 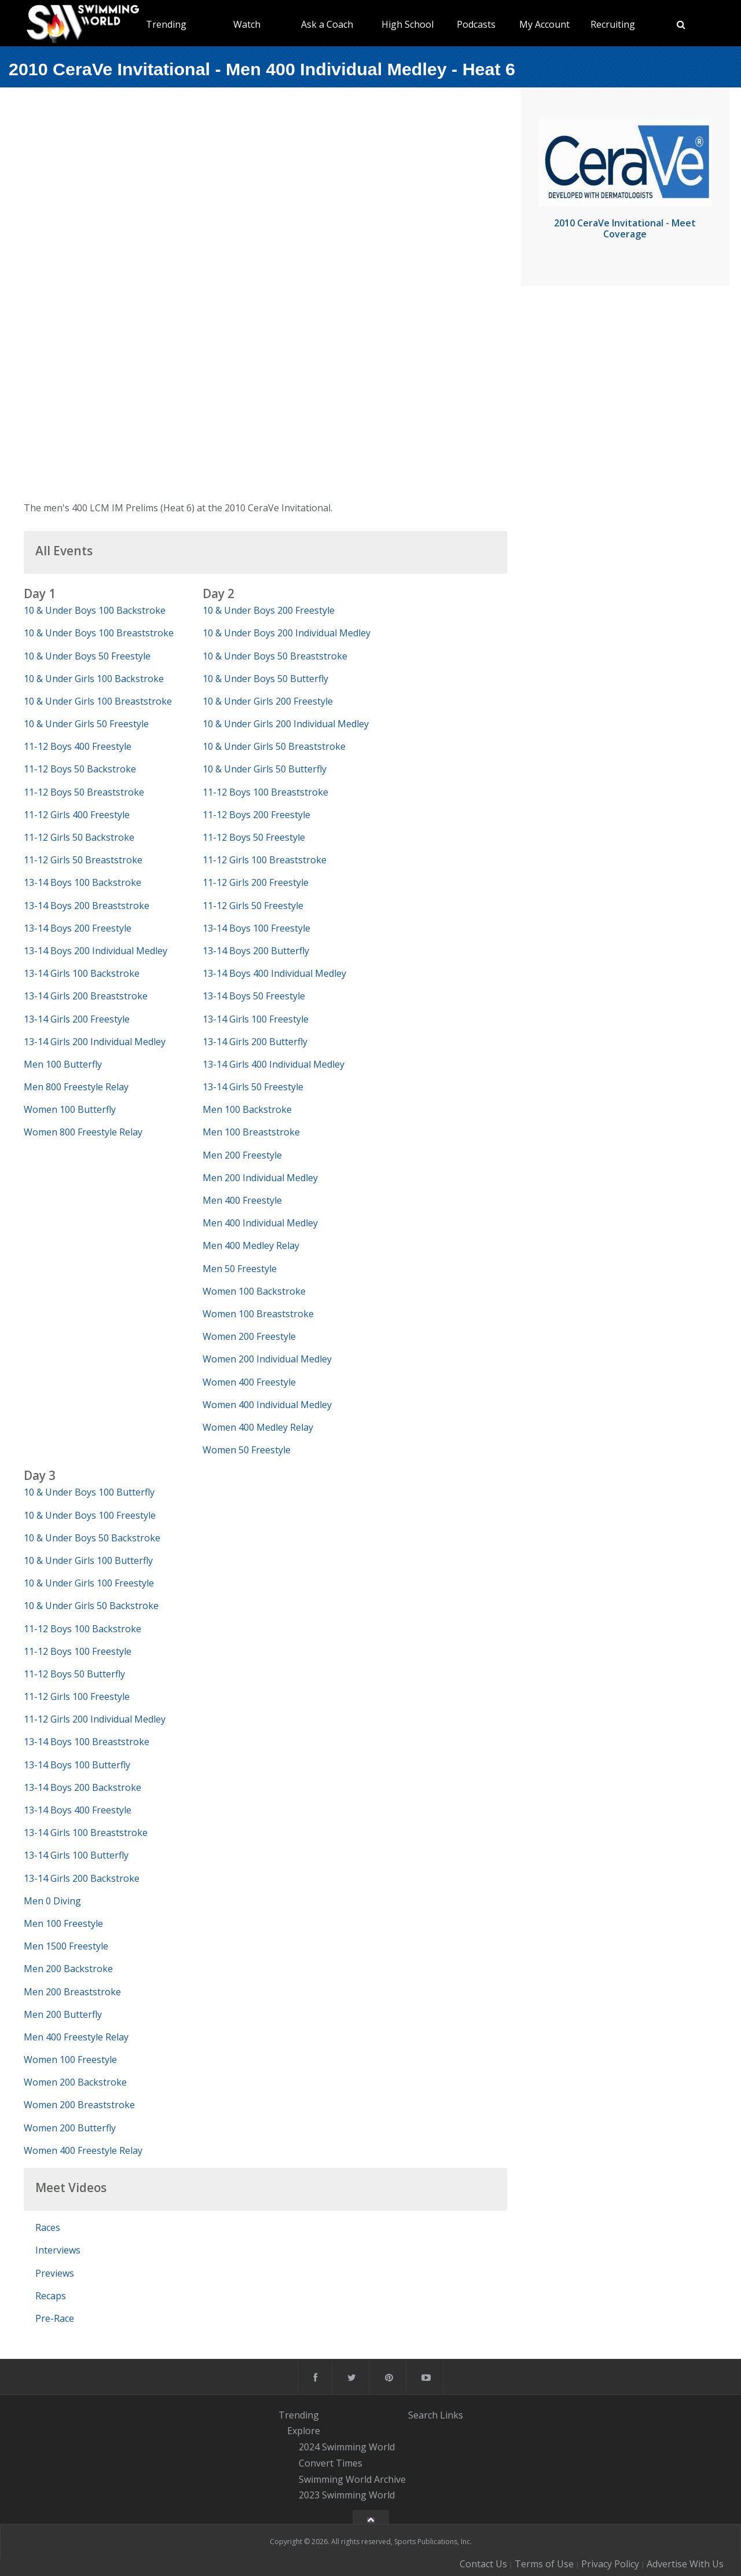 I want to click on 13-14 Boys 200 Breaststroke, so click(x=86, y=905).